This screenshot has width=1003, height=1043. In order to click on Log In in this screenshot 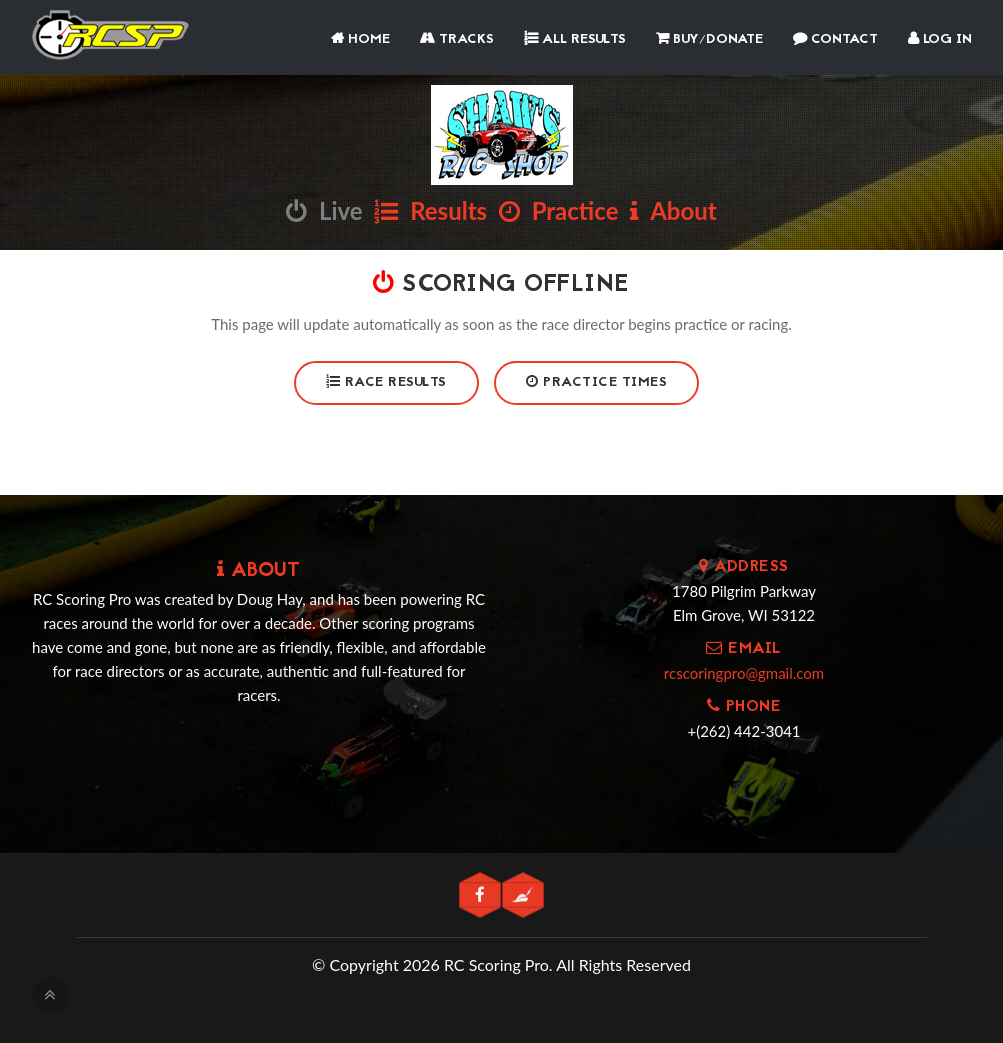, I will do `click(940, 39)`.